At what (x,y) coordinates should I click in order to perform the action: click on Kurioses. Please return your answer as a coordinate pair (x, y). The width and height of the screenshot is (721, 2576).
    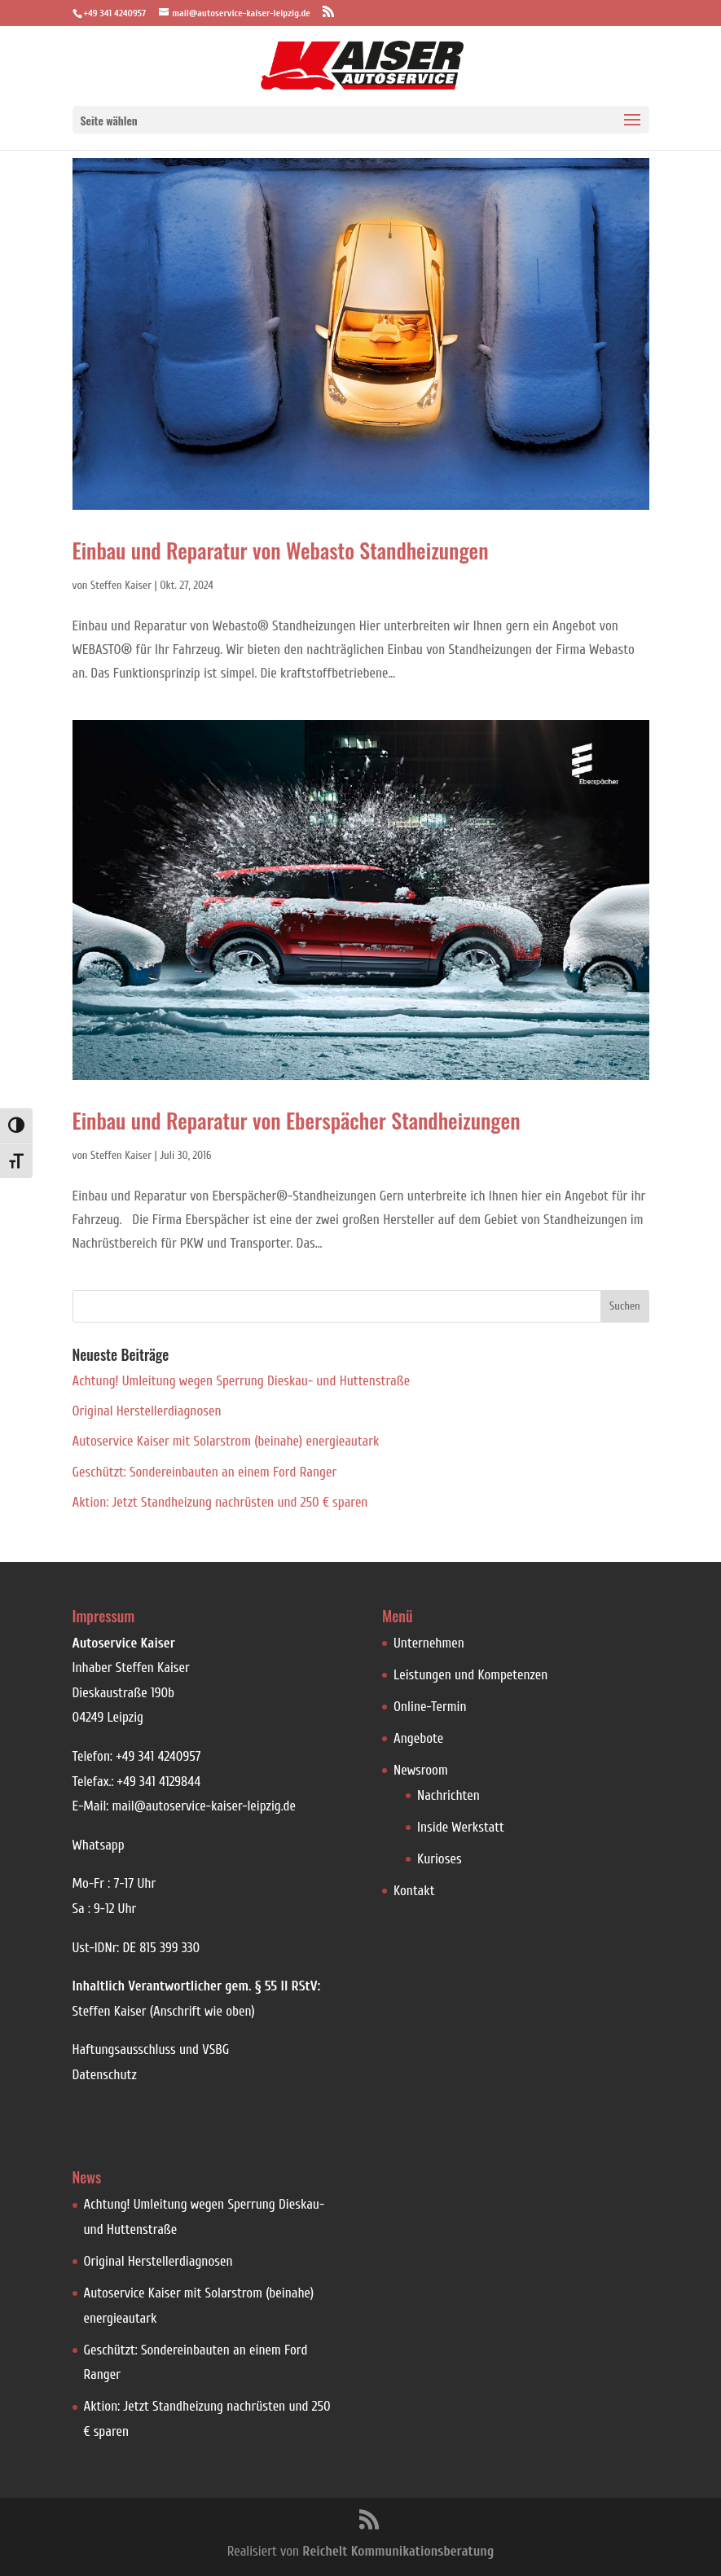
    Looking at the image, I should click on (439, 1859).